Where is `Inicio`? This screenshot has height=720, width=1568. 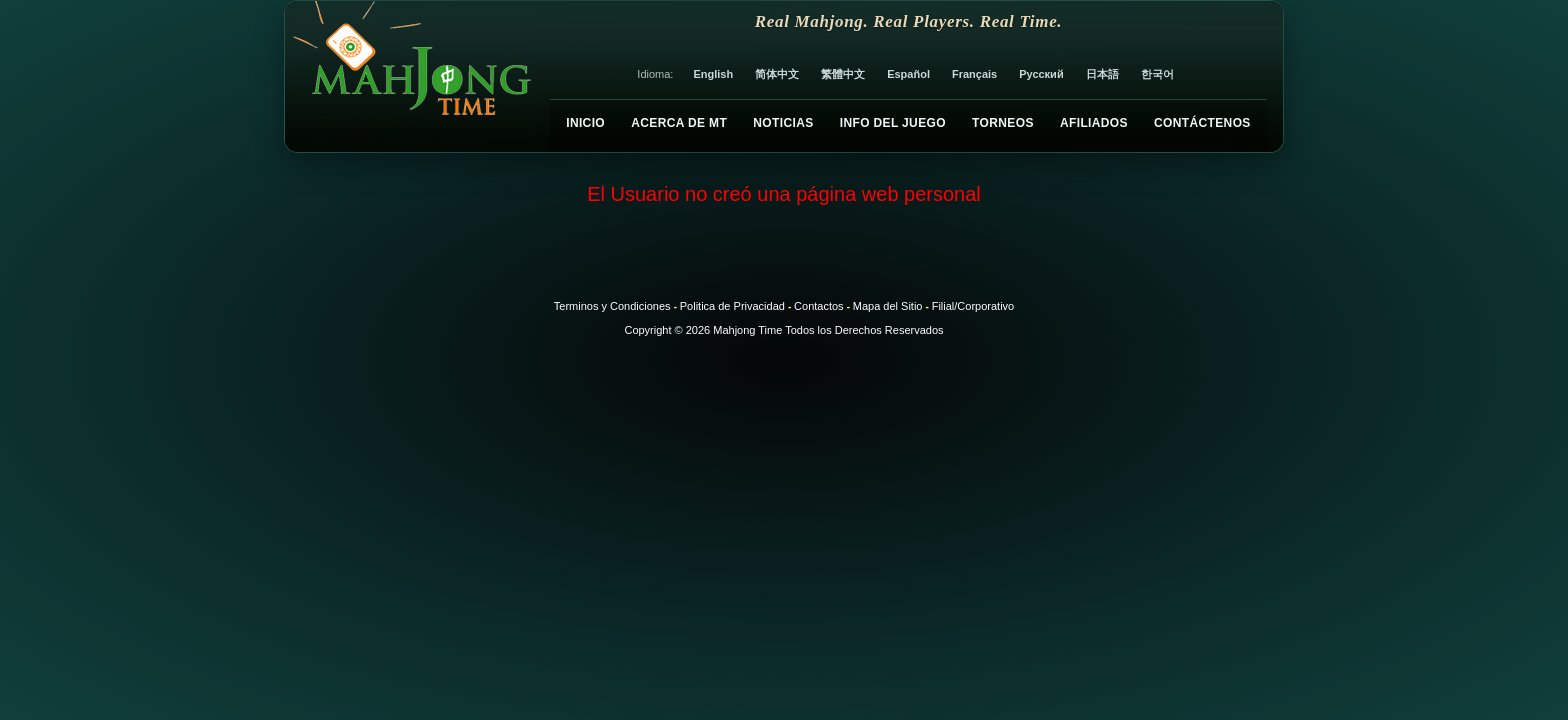
Inicio is located at coordinates (585, 123).